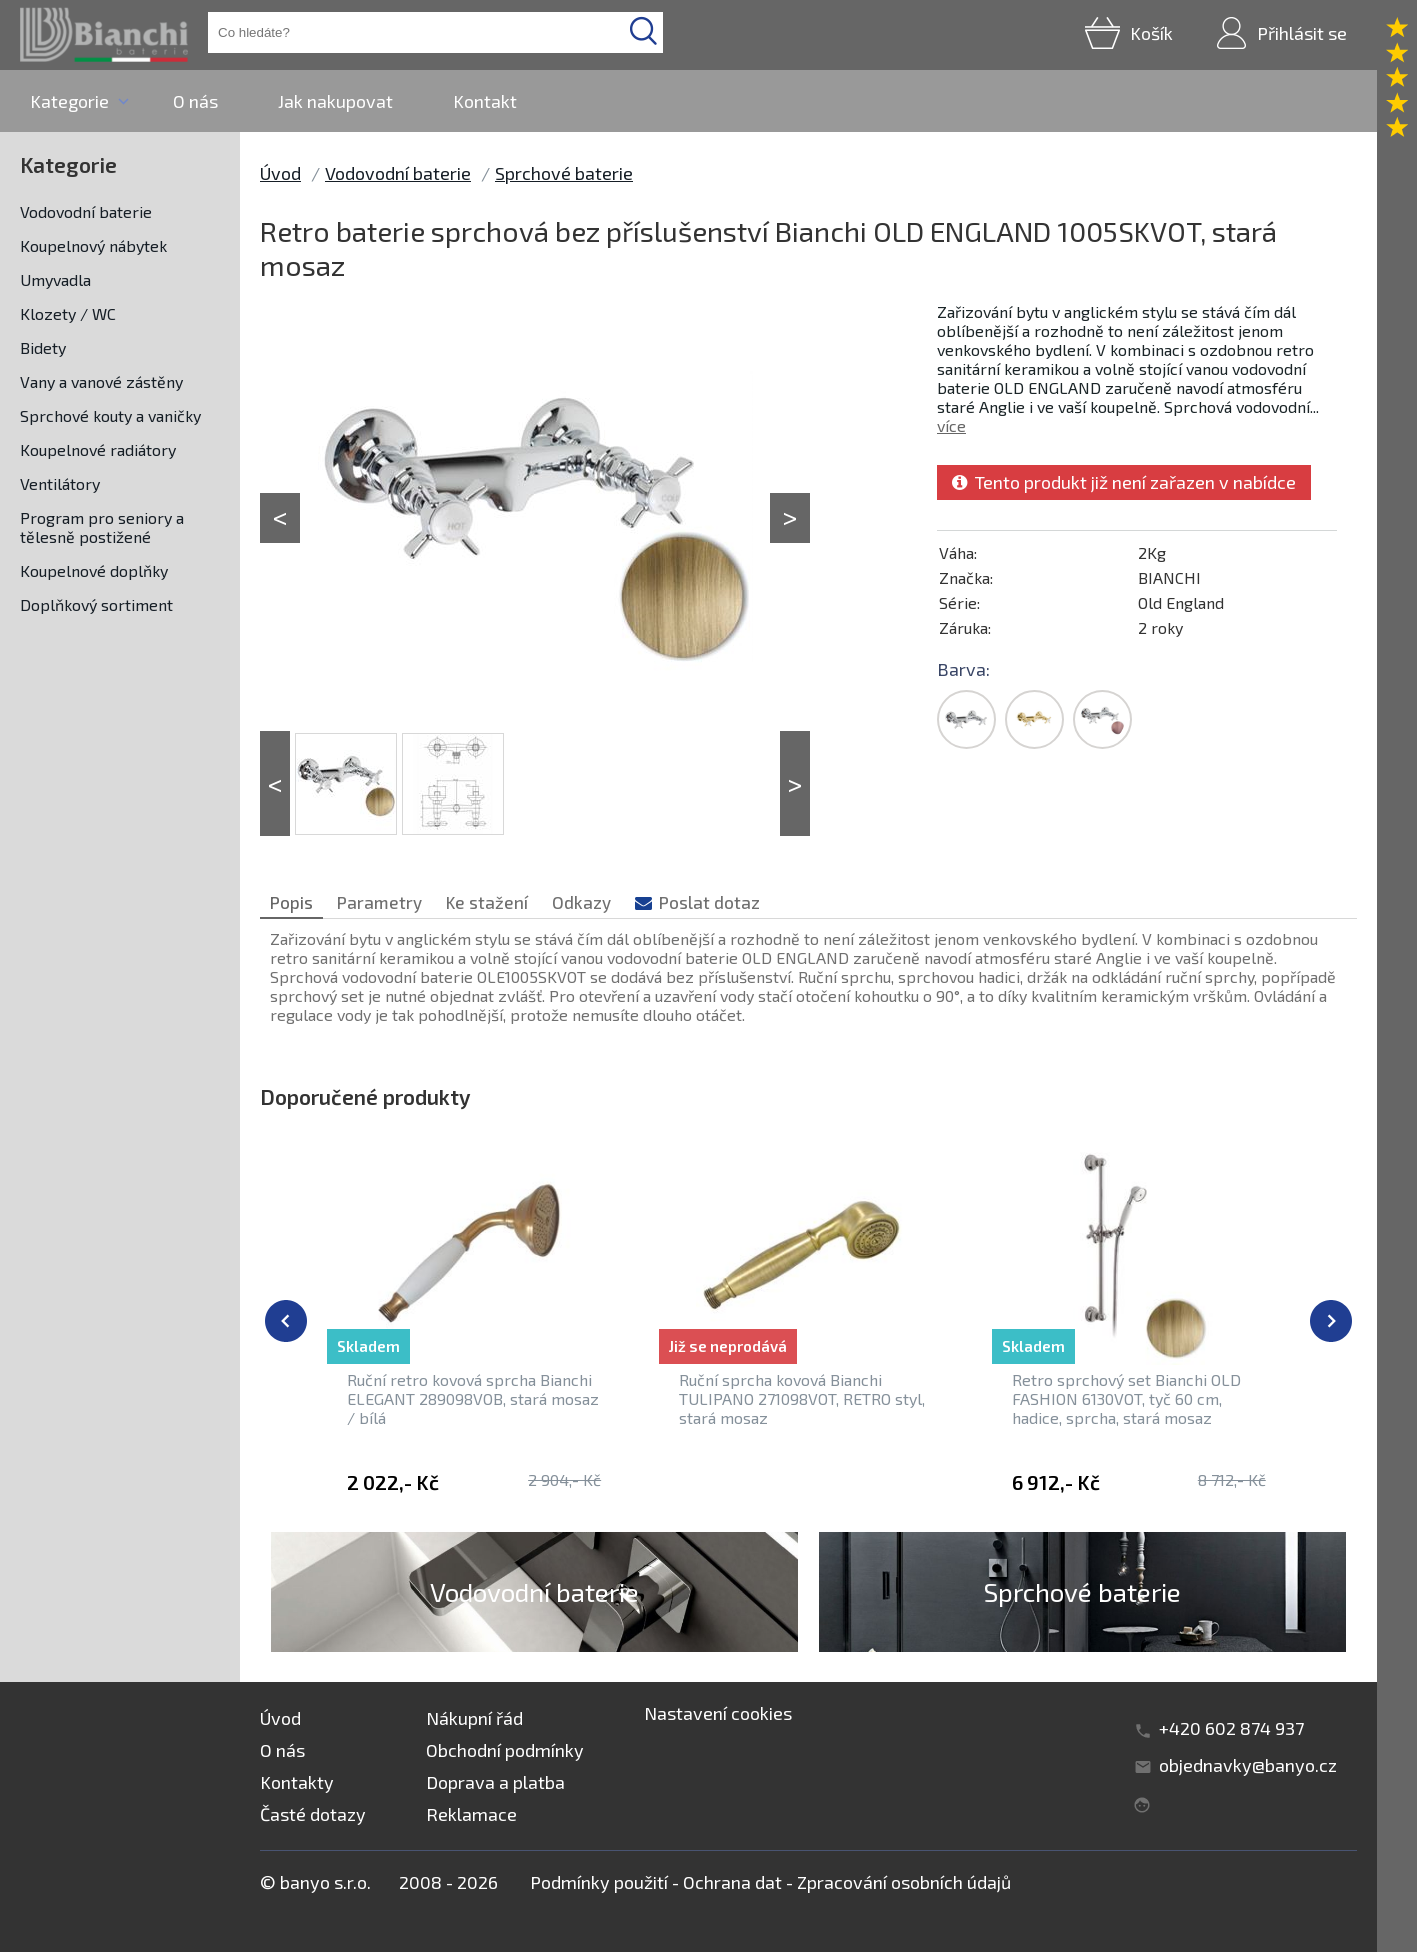  What do you see at coordinates (195, 101) in the screenshot?
I see `O nás` at bounding box center [195, 101].